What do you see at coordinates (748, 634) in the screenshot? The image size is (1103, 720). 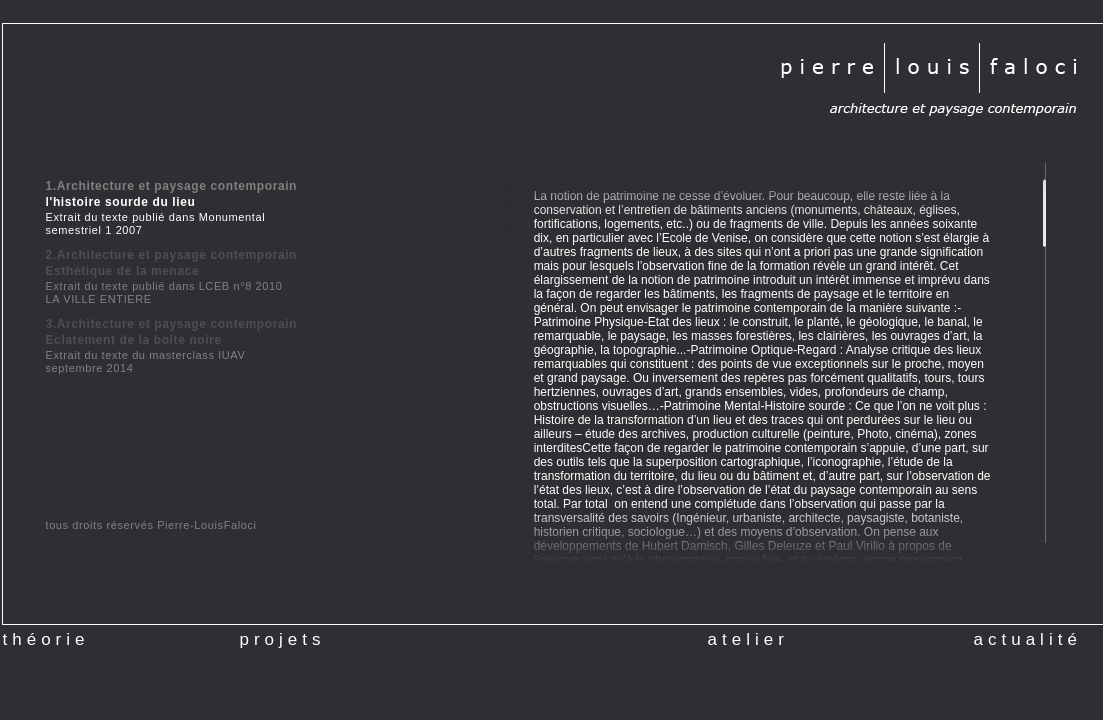 I see `atelier` at bounding box center [748, 634].